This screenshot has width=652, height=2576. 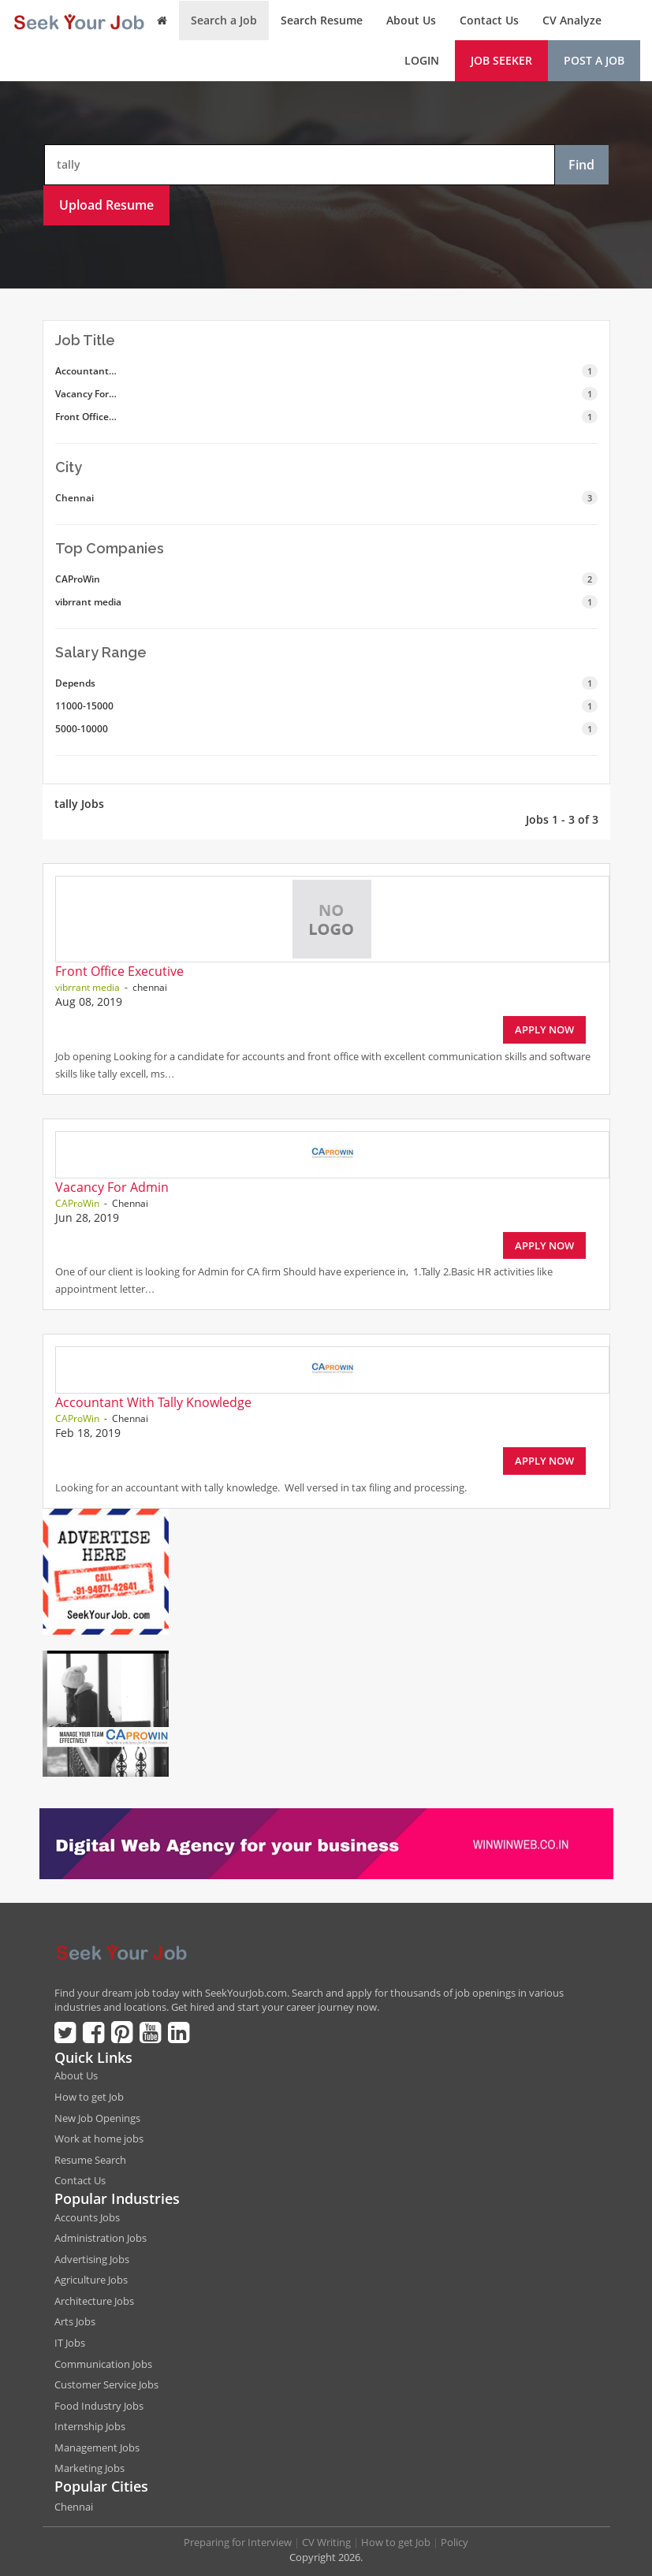 What do you see at coordinates (103, 2364) in the screenshot?
I see `Communication Jobs` at bounding box center [103, 2364].